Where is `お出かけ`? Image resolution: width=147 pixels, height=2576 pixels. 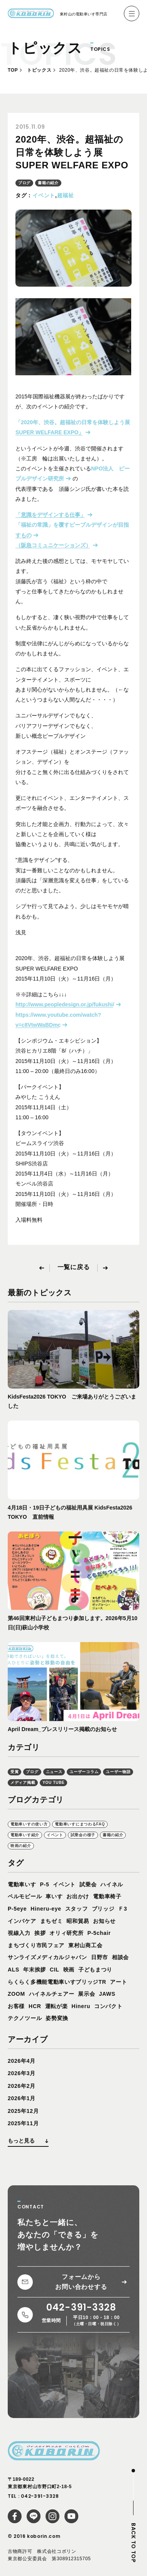 お出かけ is located at coordinates (77, 1896).